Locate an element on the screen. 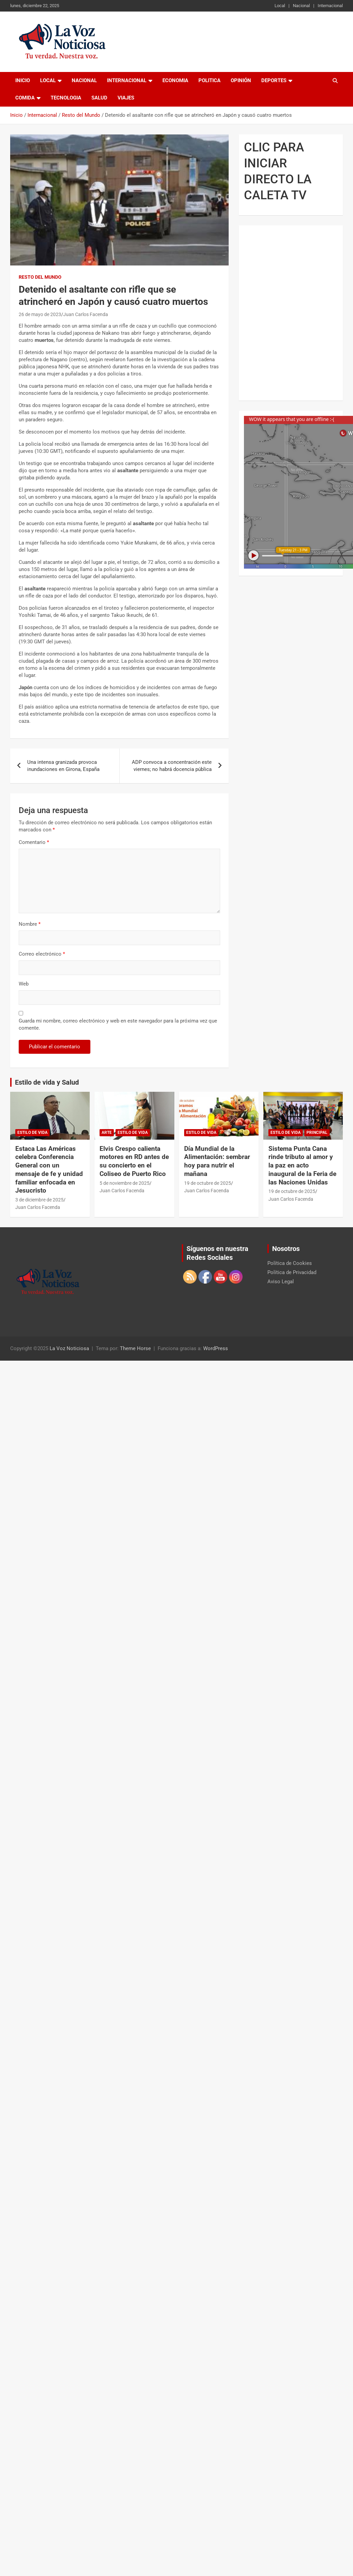 The height and width of the screenshot is (2576, 353). Estaca Las Américas celebra Conferencia General con un mensaje de fe y unidad familiar enfocada en Jesucristo is located at coordinates (49, 1169).